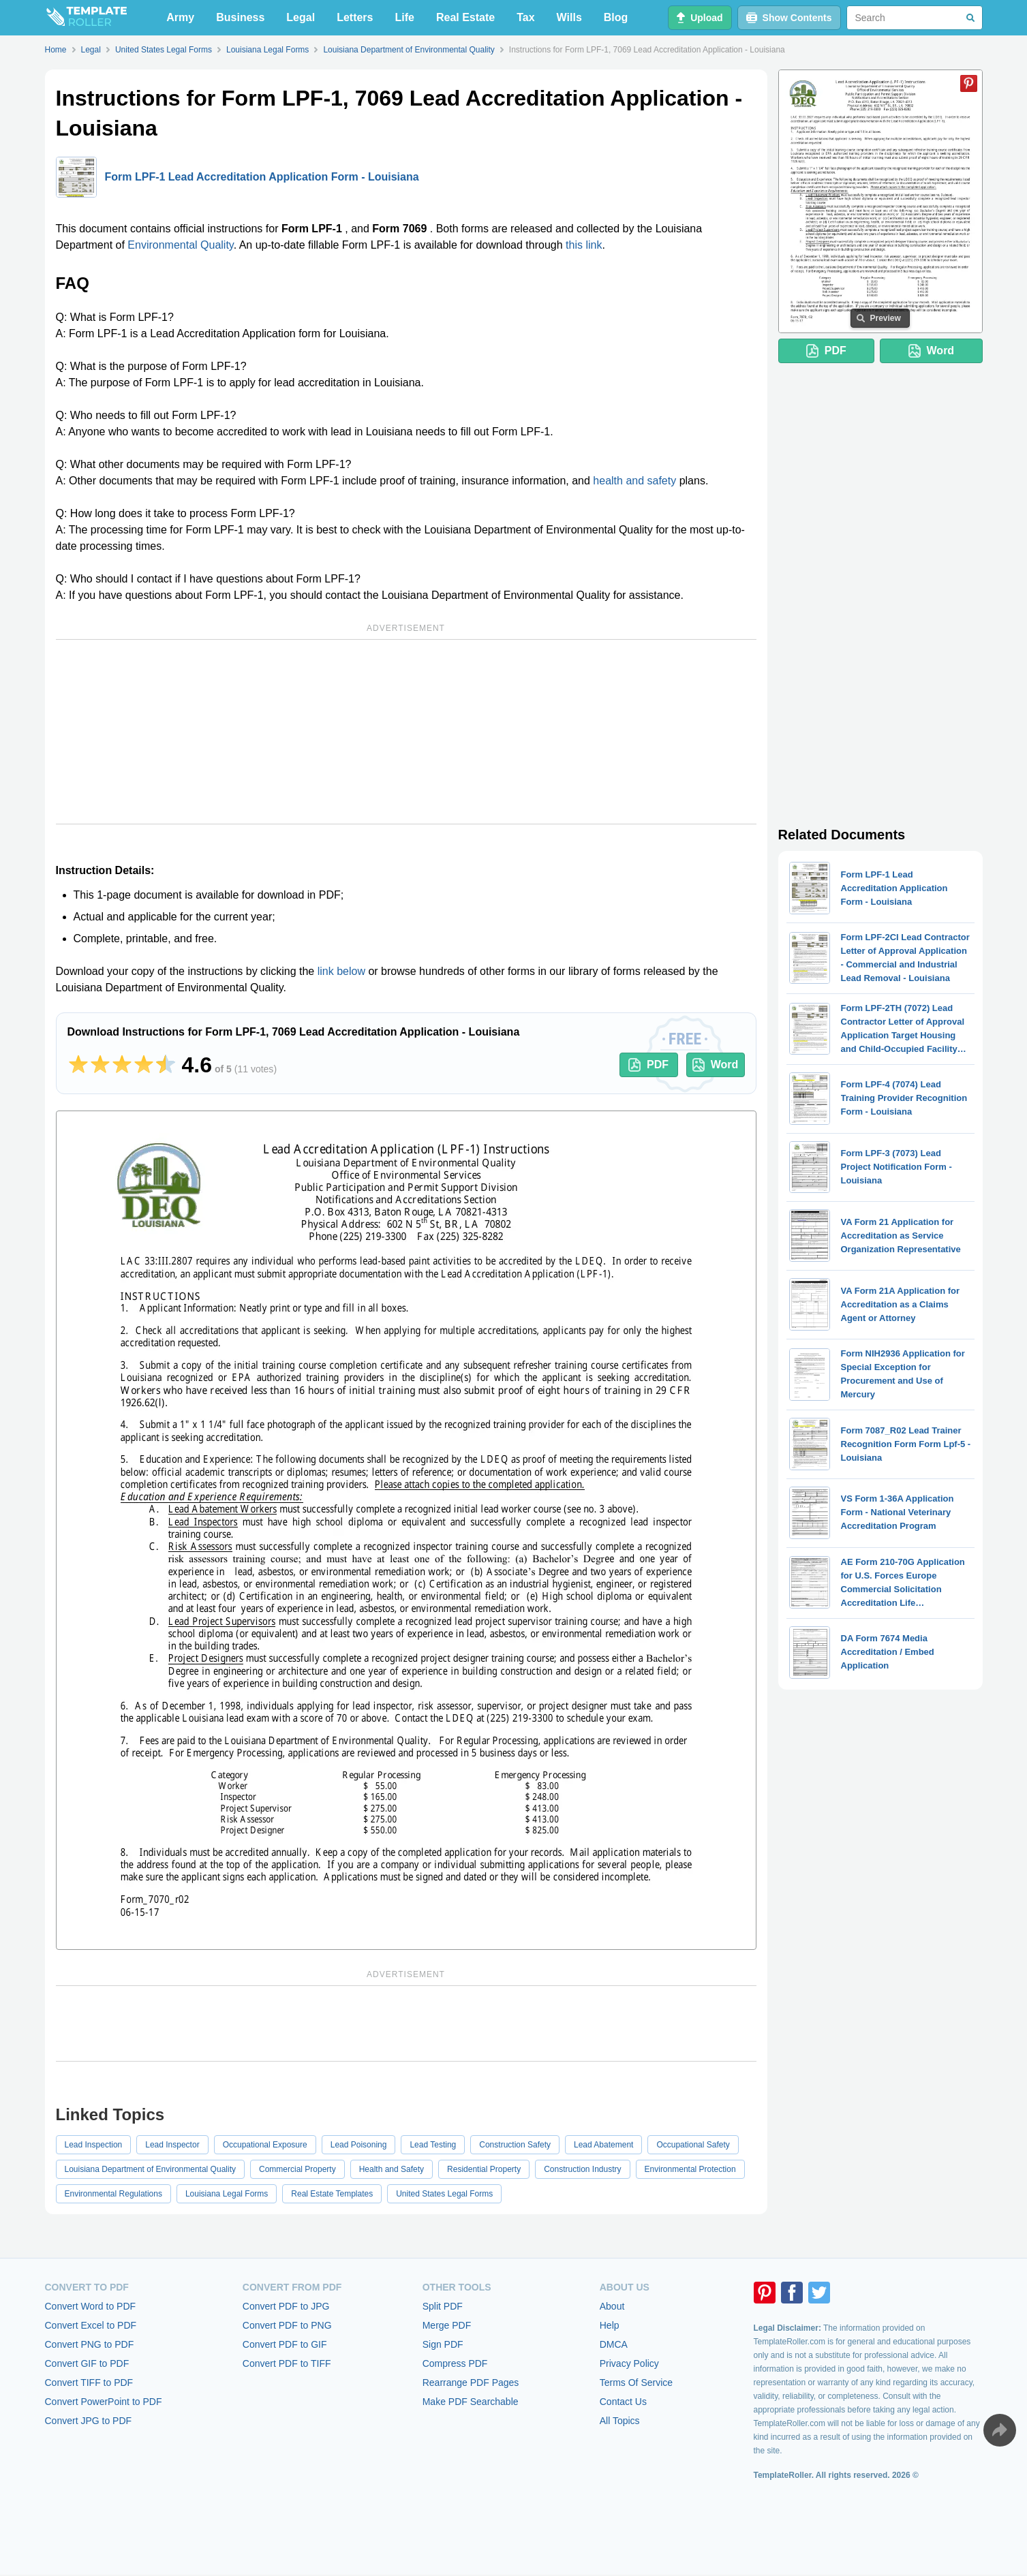  What do you see at coordinates (404, 17) in the screenshot?
I see `Life` at bounding box center [404, 17].